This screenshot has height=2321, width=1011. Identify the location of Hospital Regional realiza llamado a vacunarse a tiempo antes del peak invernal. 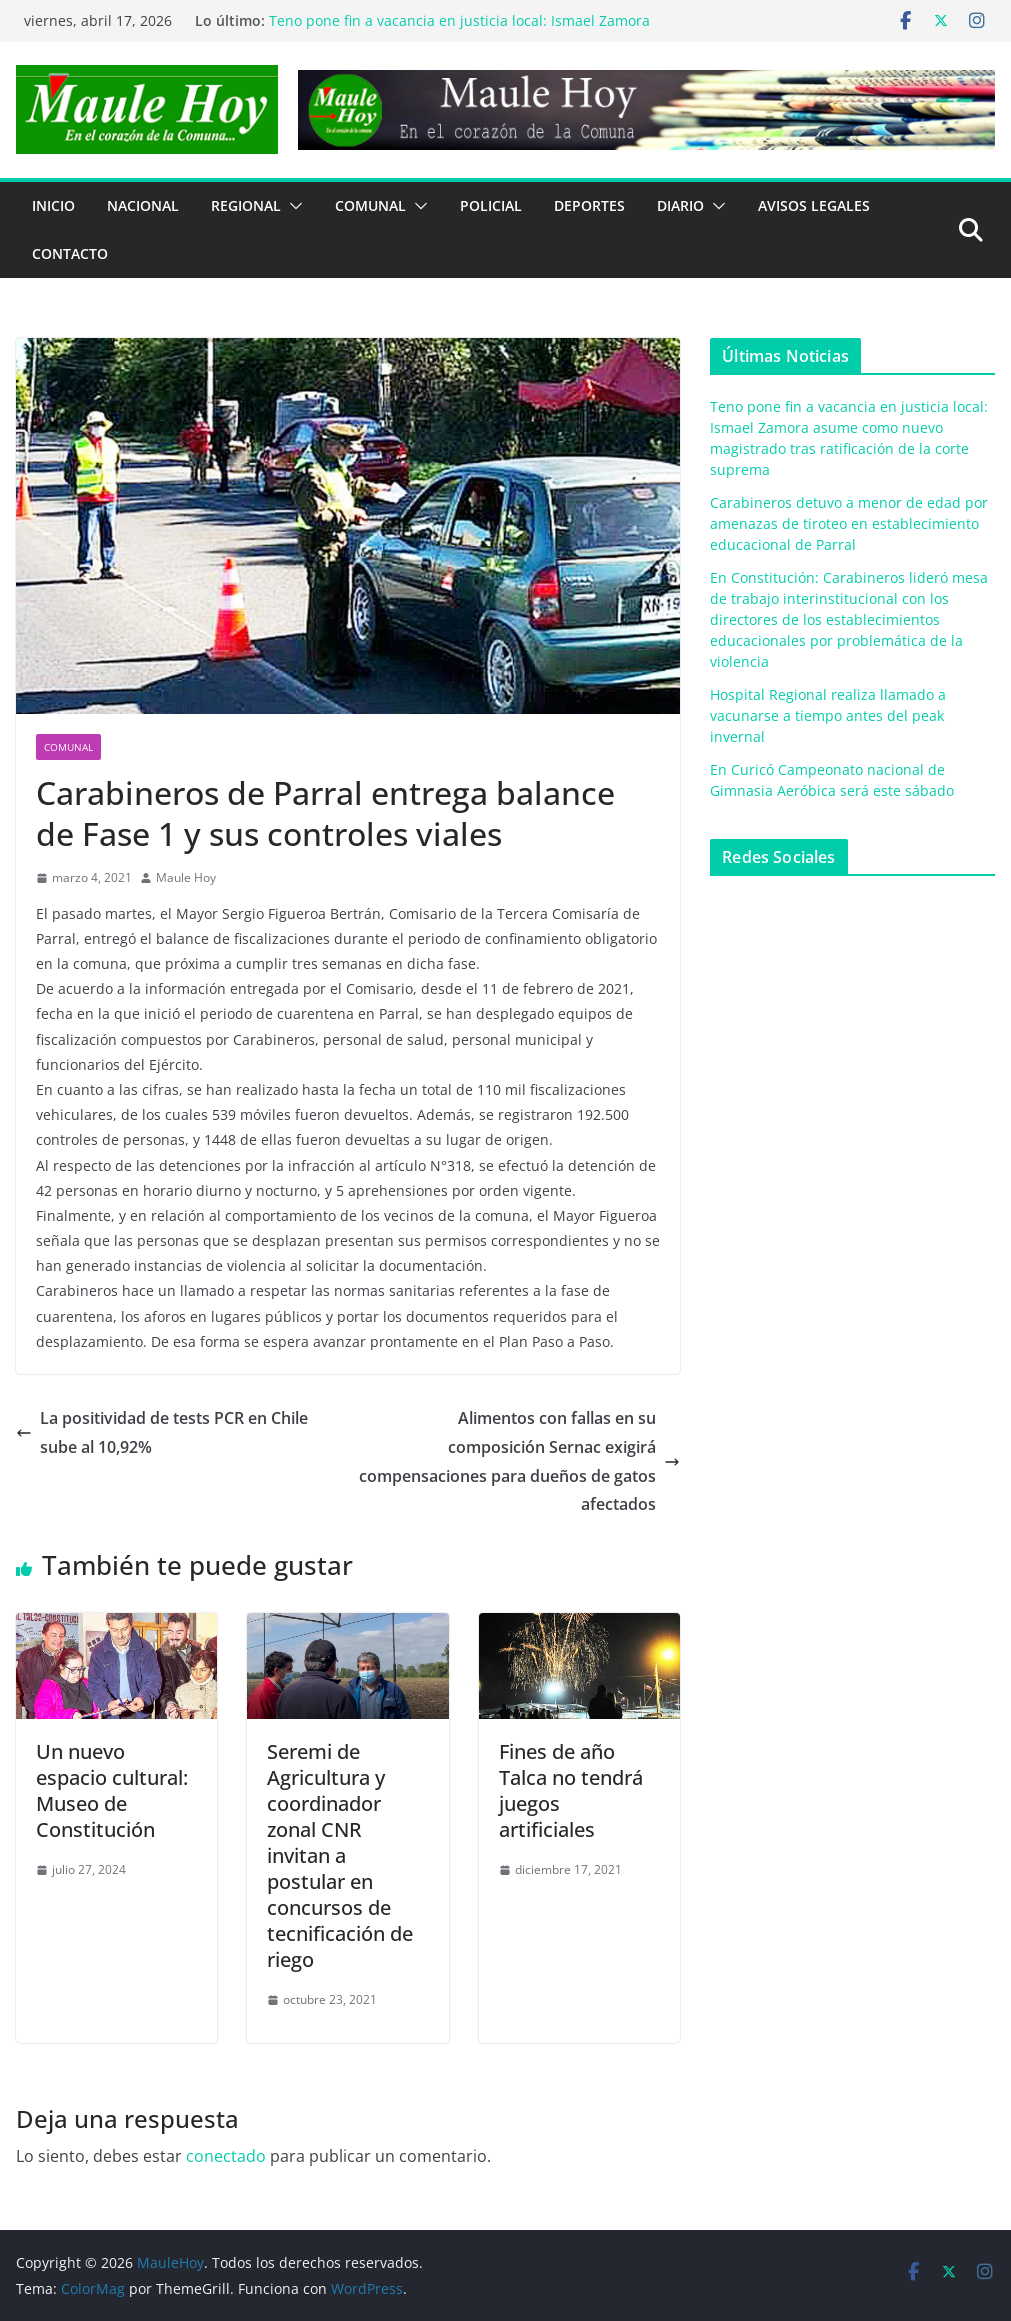
(828, 715).